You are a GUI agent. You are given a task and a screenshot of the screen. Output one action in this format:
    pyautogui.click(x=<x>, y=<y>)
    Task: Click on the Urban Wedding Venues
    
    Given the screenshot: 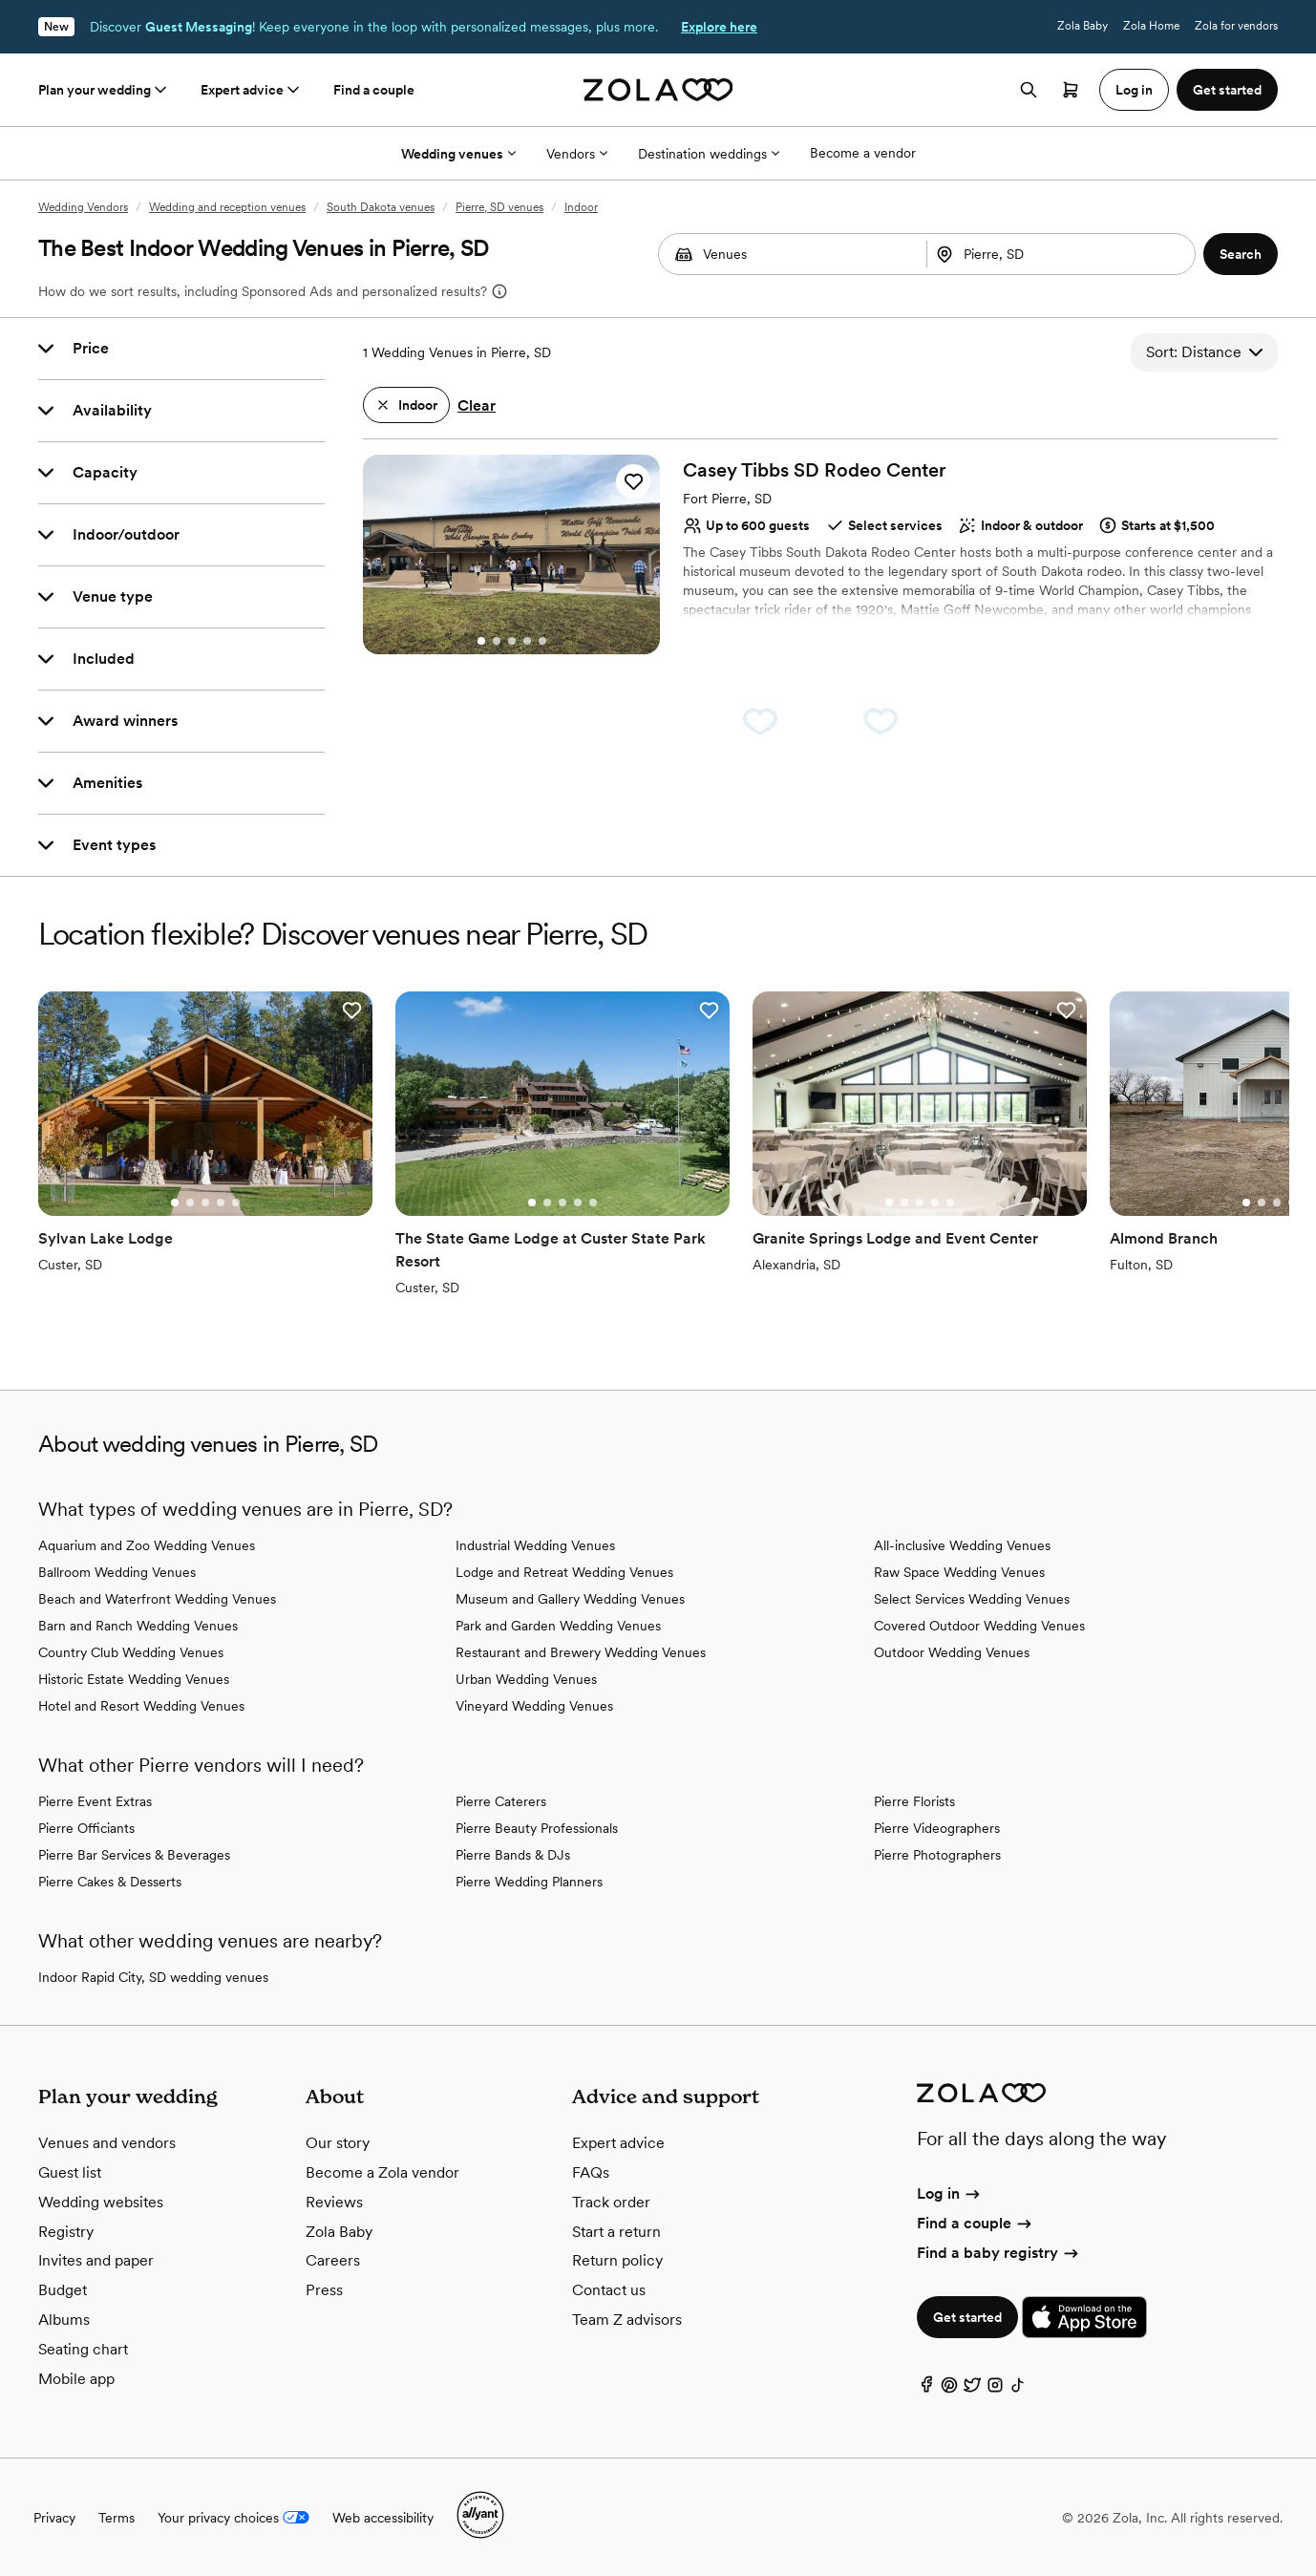 What is the action you would take?
    pyautogui.click(x=526, y=1679)
    